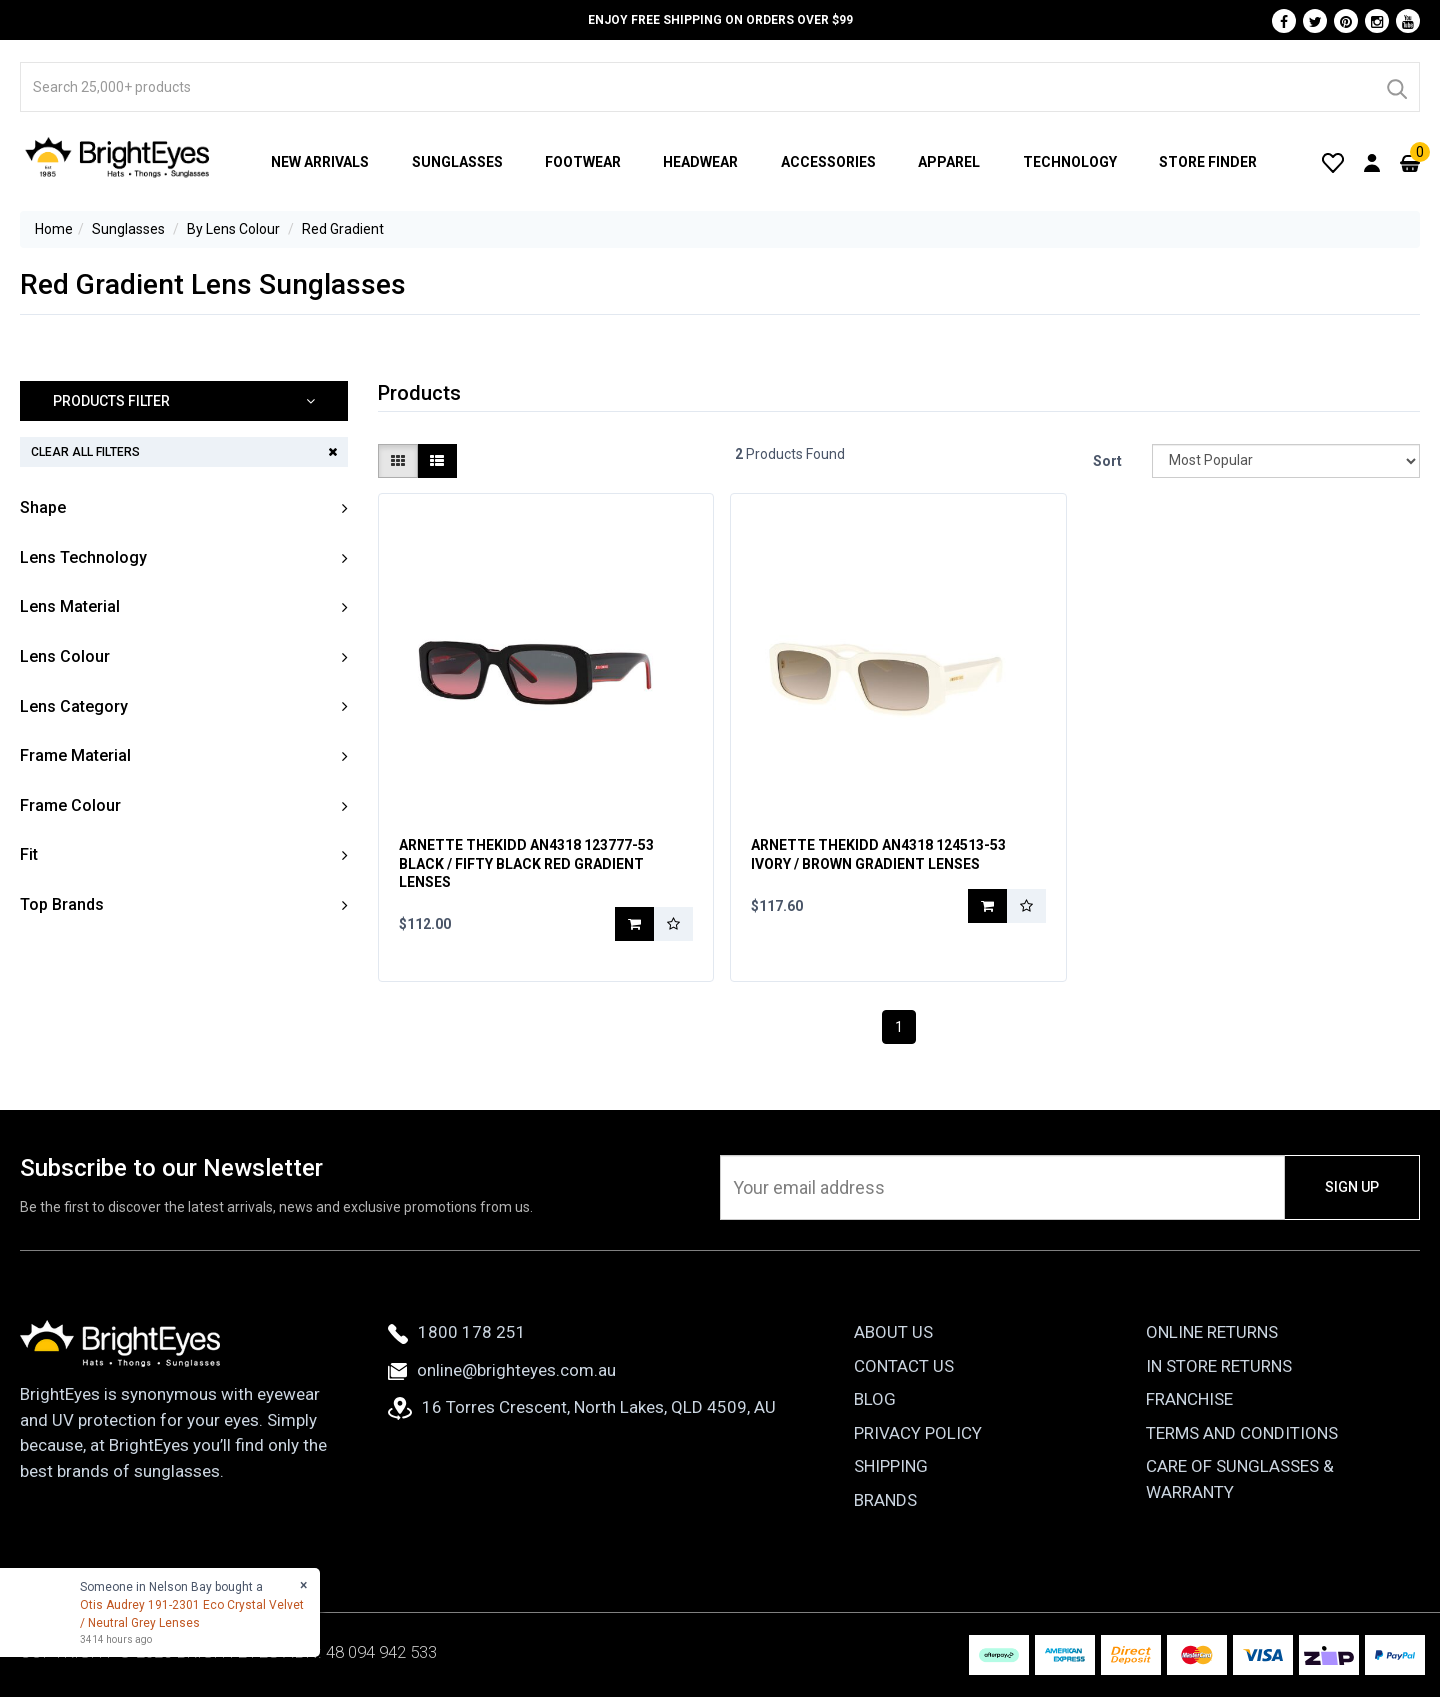 Image resolution: width=1440 pixels, height=1697 pixels. I want to click on [User Account], so click(1372, 162).